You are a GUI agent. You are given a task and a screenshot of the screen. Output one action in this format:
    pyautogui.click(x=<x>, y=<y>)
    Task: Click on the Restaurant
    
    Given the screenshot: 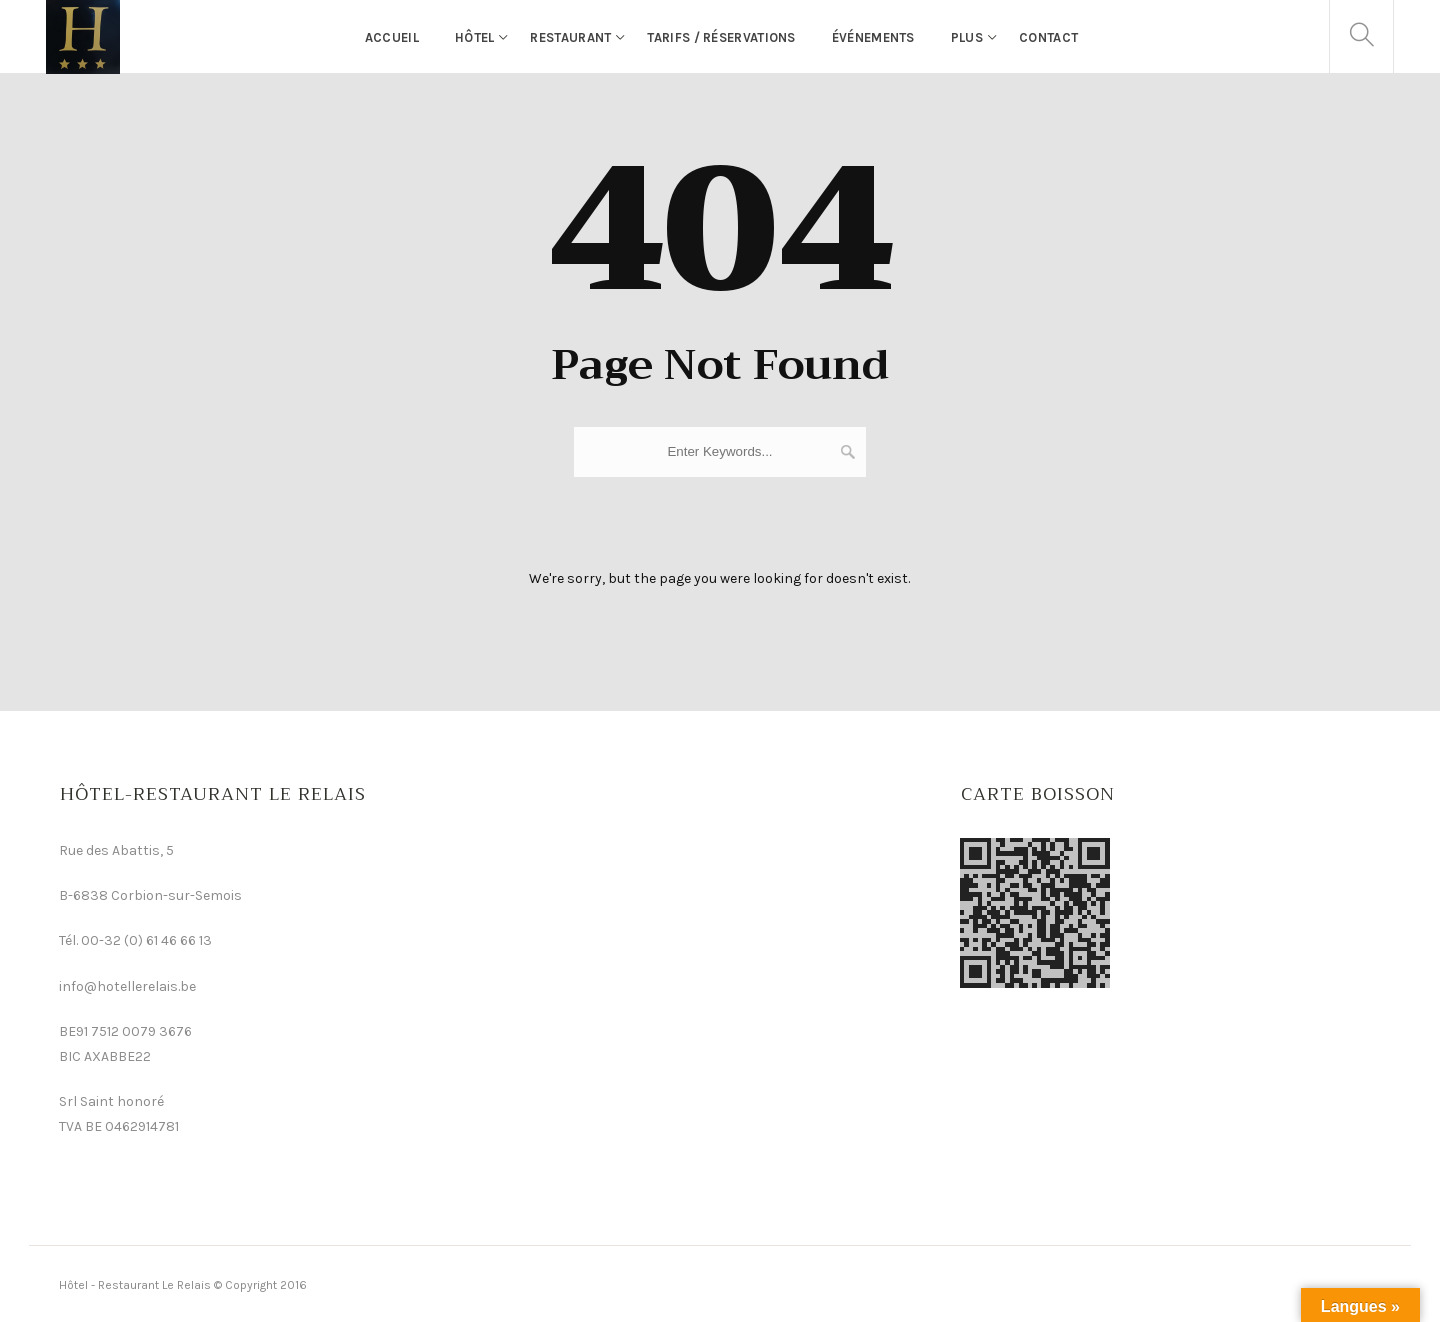 What is the action you would take?
    pyautogui.click(x=570, y=37)
    